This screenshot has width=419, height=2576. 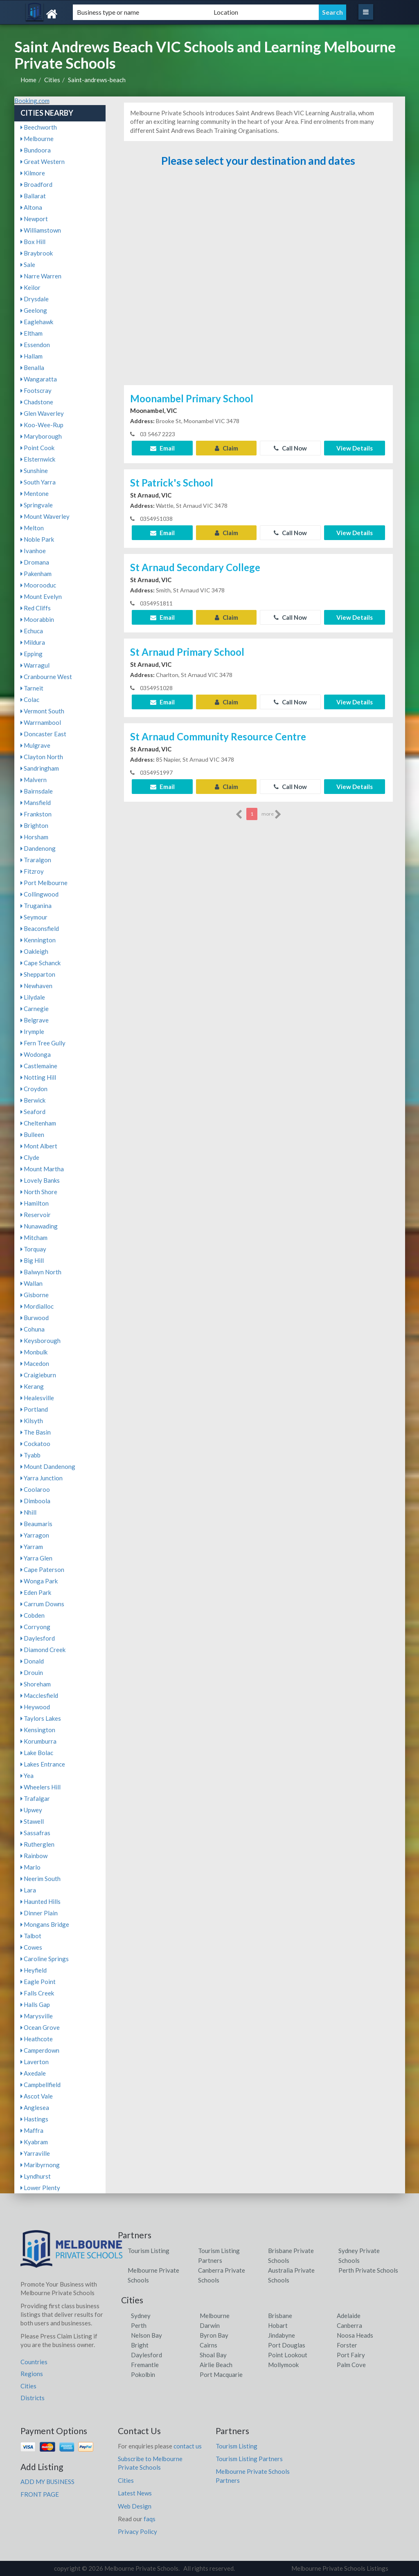 What do you see at coordinates (36, 1523) in the screenshot?
I see `Beaumaris` at bounding box center [36, 1523].